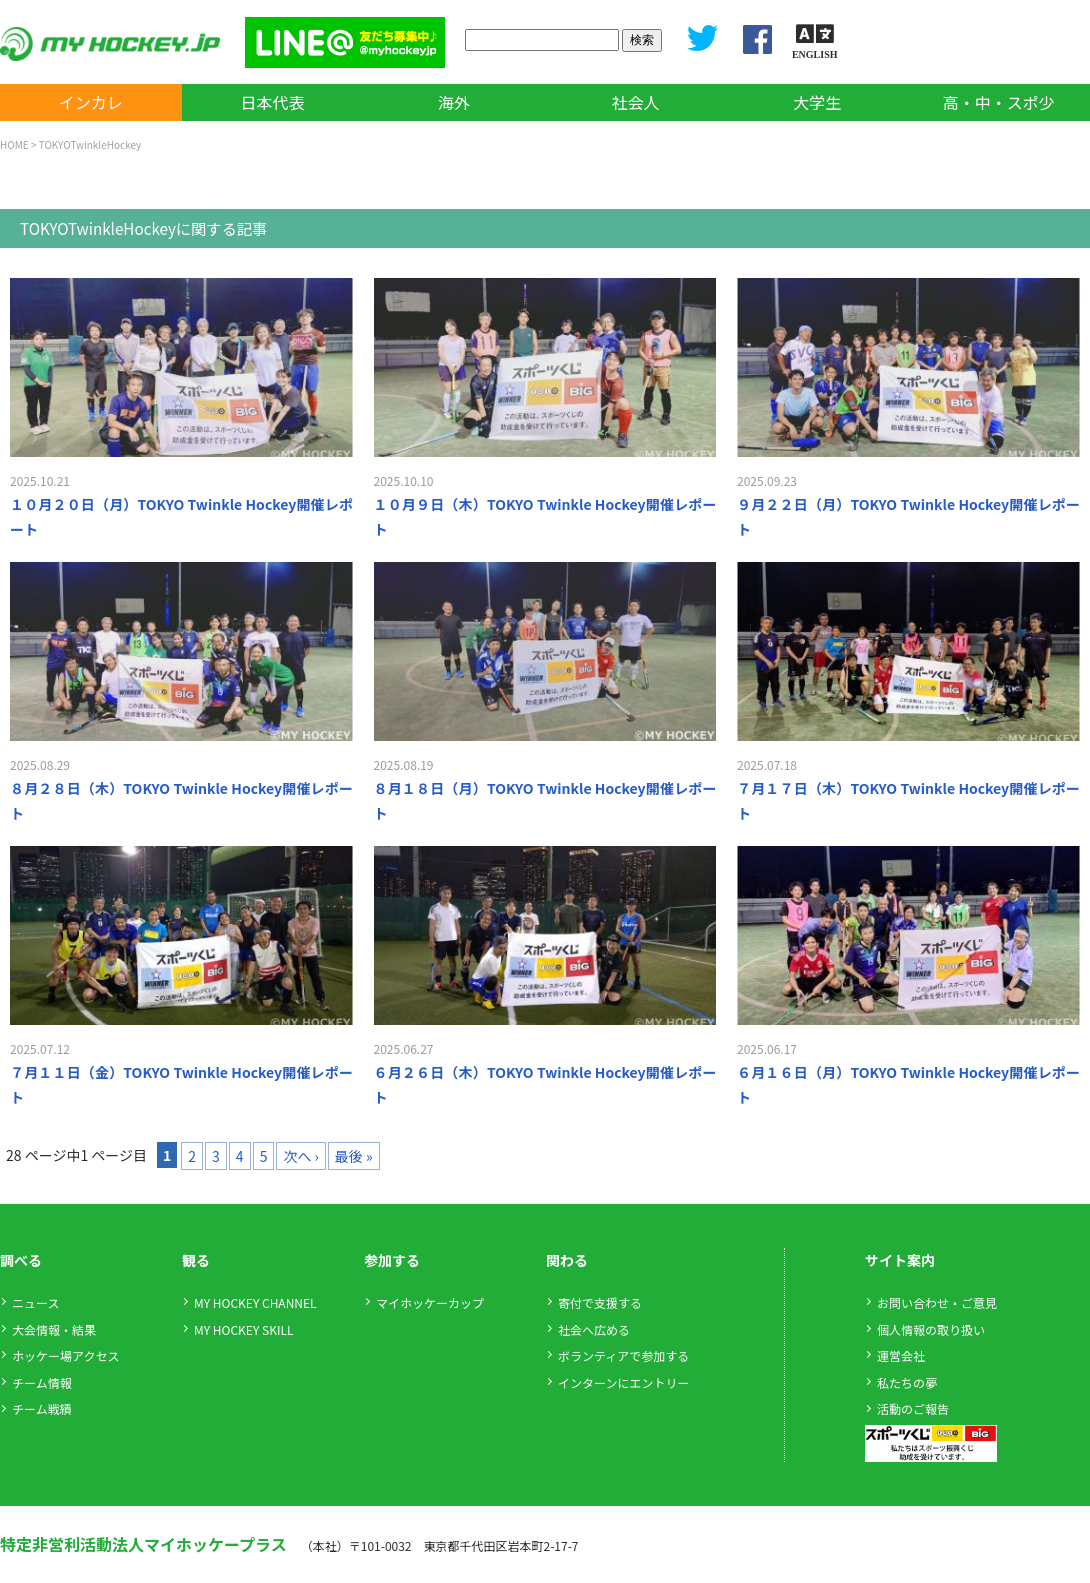 This screenshot has height=1583, width=1090. What do you see at coordinates (817, 102) in the screenshot?
I see `大学生` at bounding box center [817, 102].